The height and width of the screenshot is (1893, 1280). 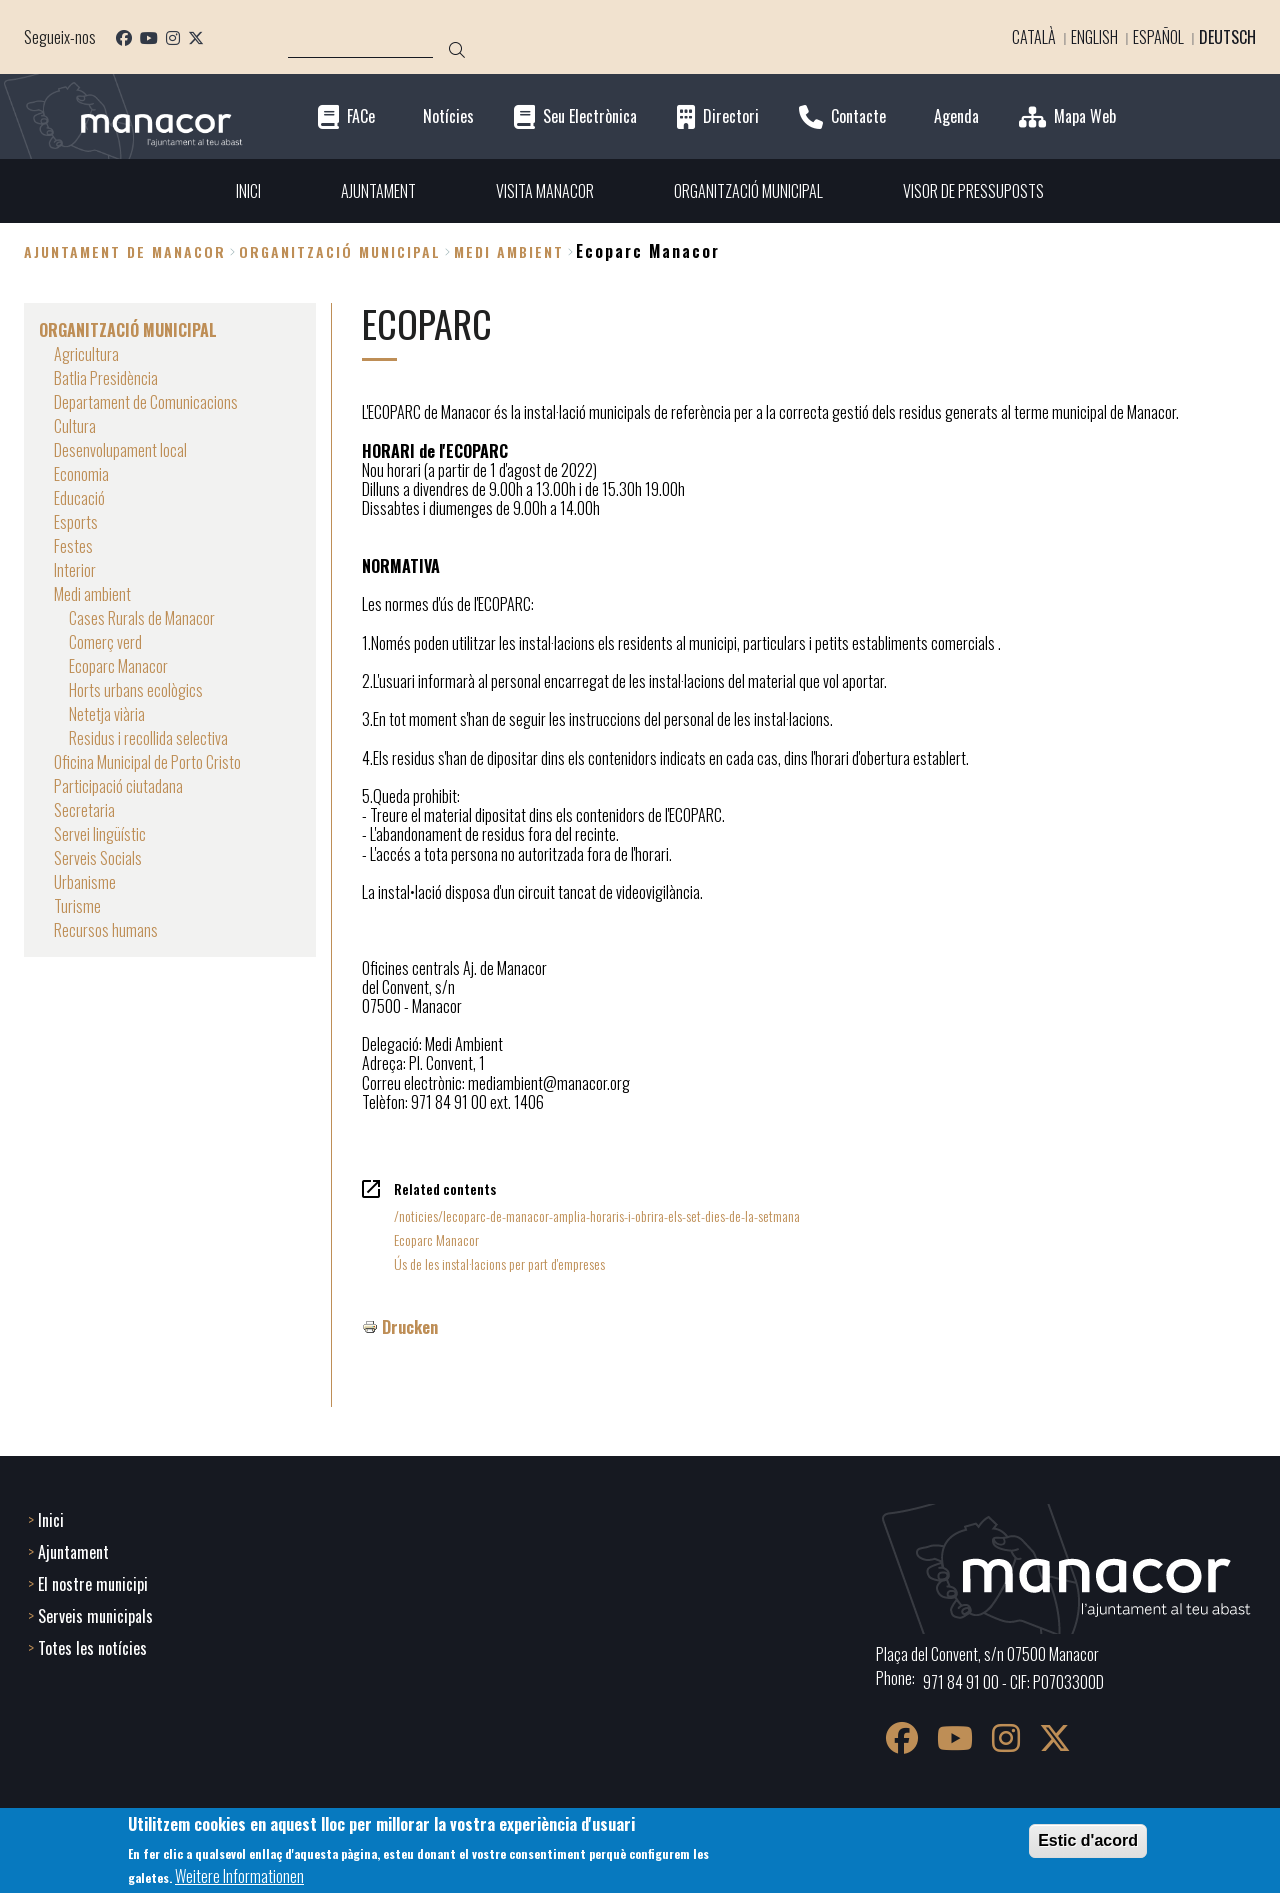 What do you see at coordinates (731, 116) in the screenshot?
I see `Directori` at bounding box center [731, 116].